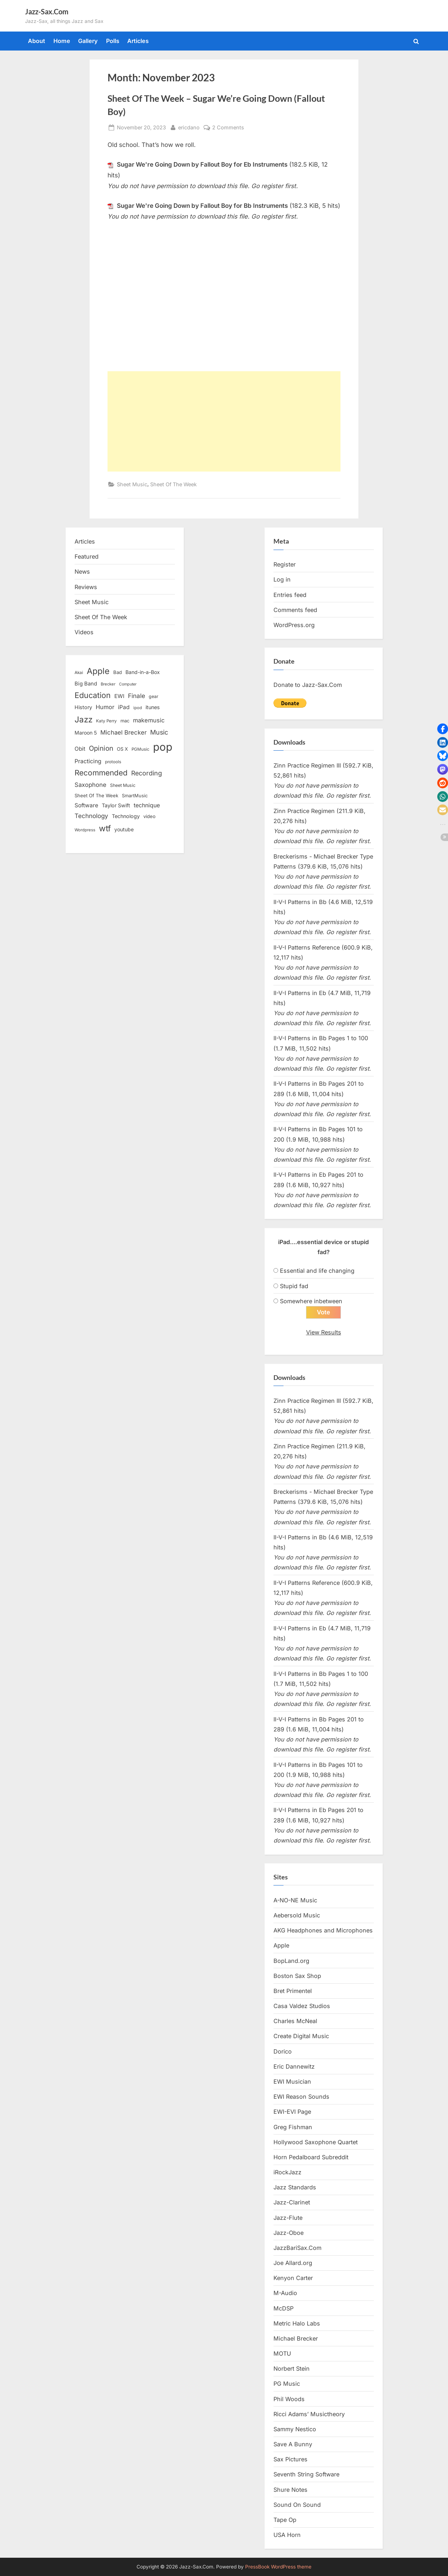  I want to click on AKG Headphones and Microphones, so click(323, 1930).